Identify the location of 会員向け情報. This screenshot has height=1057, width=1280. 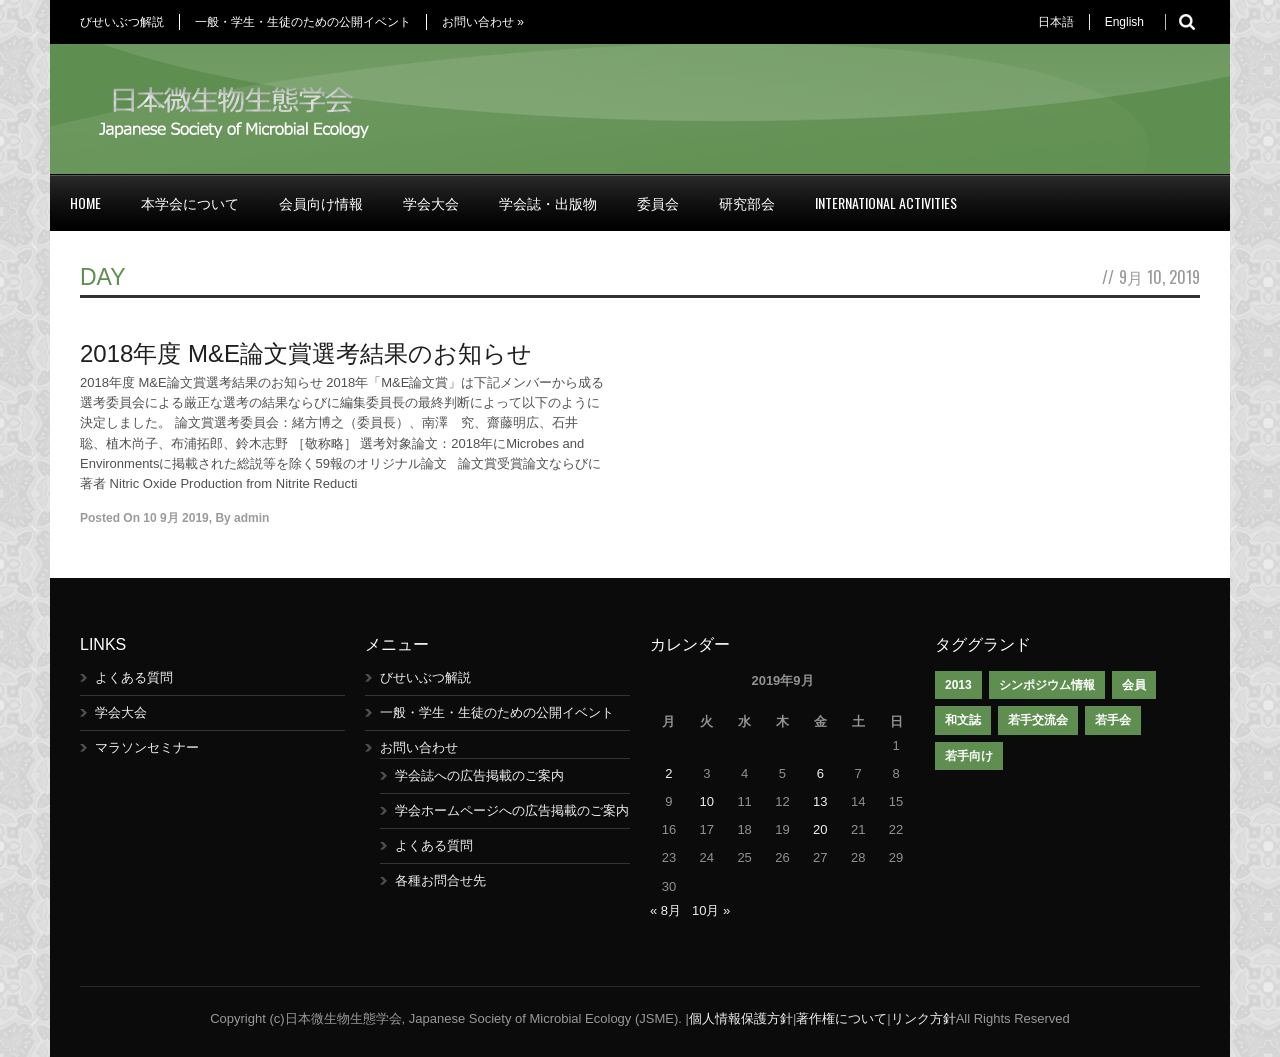
(321, 202).